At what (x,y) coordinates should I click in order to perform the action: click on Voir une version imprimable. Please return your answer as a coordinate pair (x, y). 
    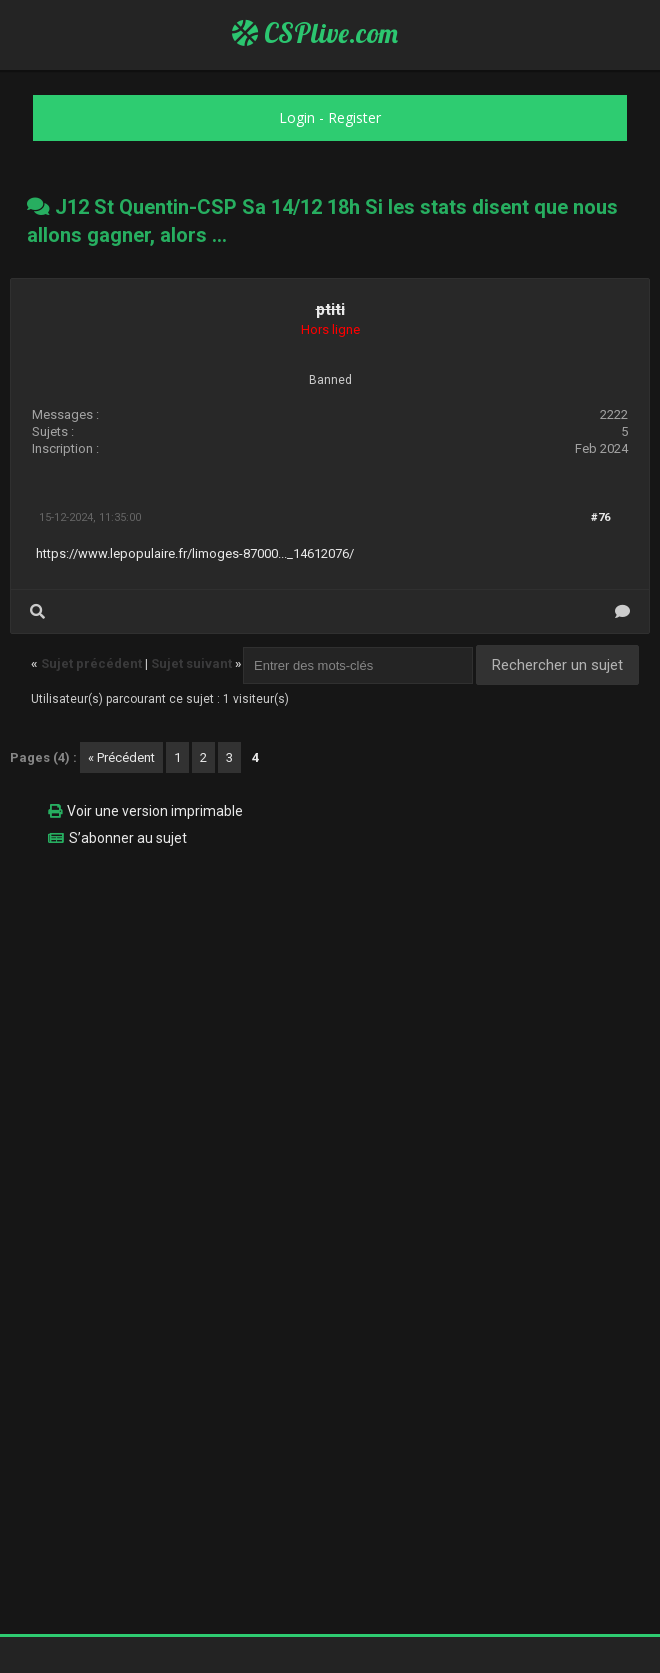
    Looking at the image, I should click on (155, 811).